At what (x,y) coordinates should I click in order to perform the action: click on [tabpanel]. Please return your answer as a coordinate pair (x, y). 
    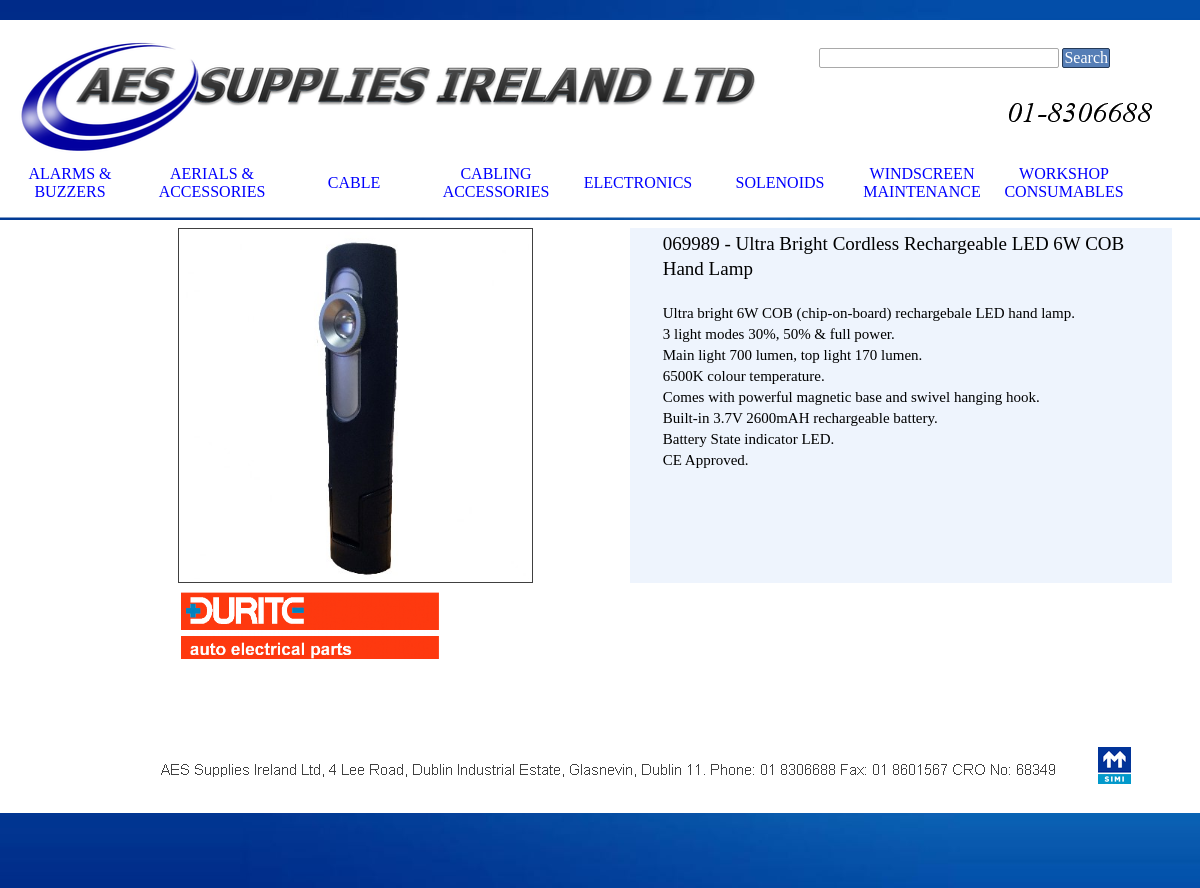
    Looking at the image, I should click on (901, 395).